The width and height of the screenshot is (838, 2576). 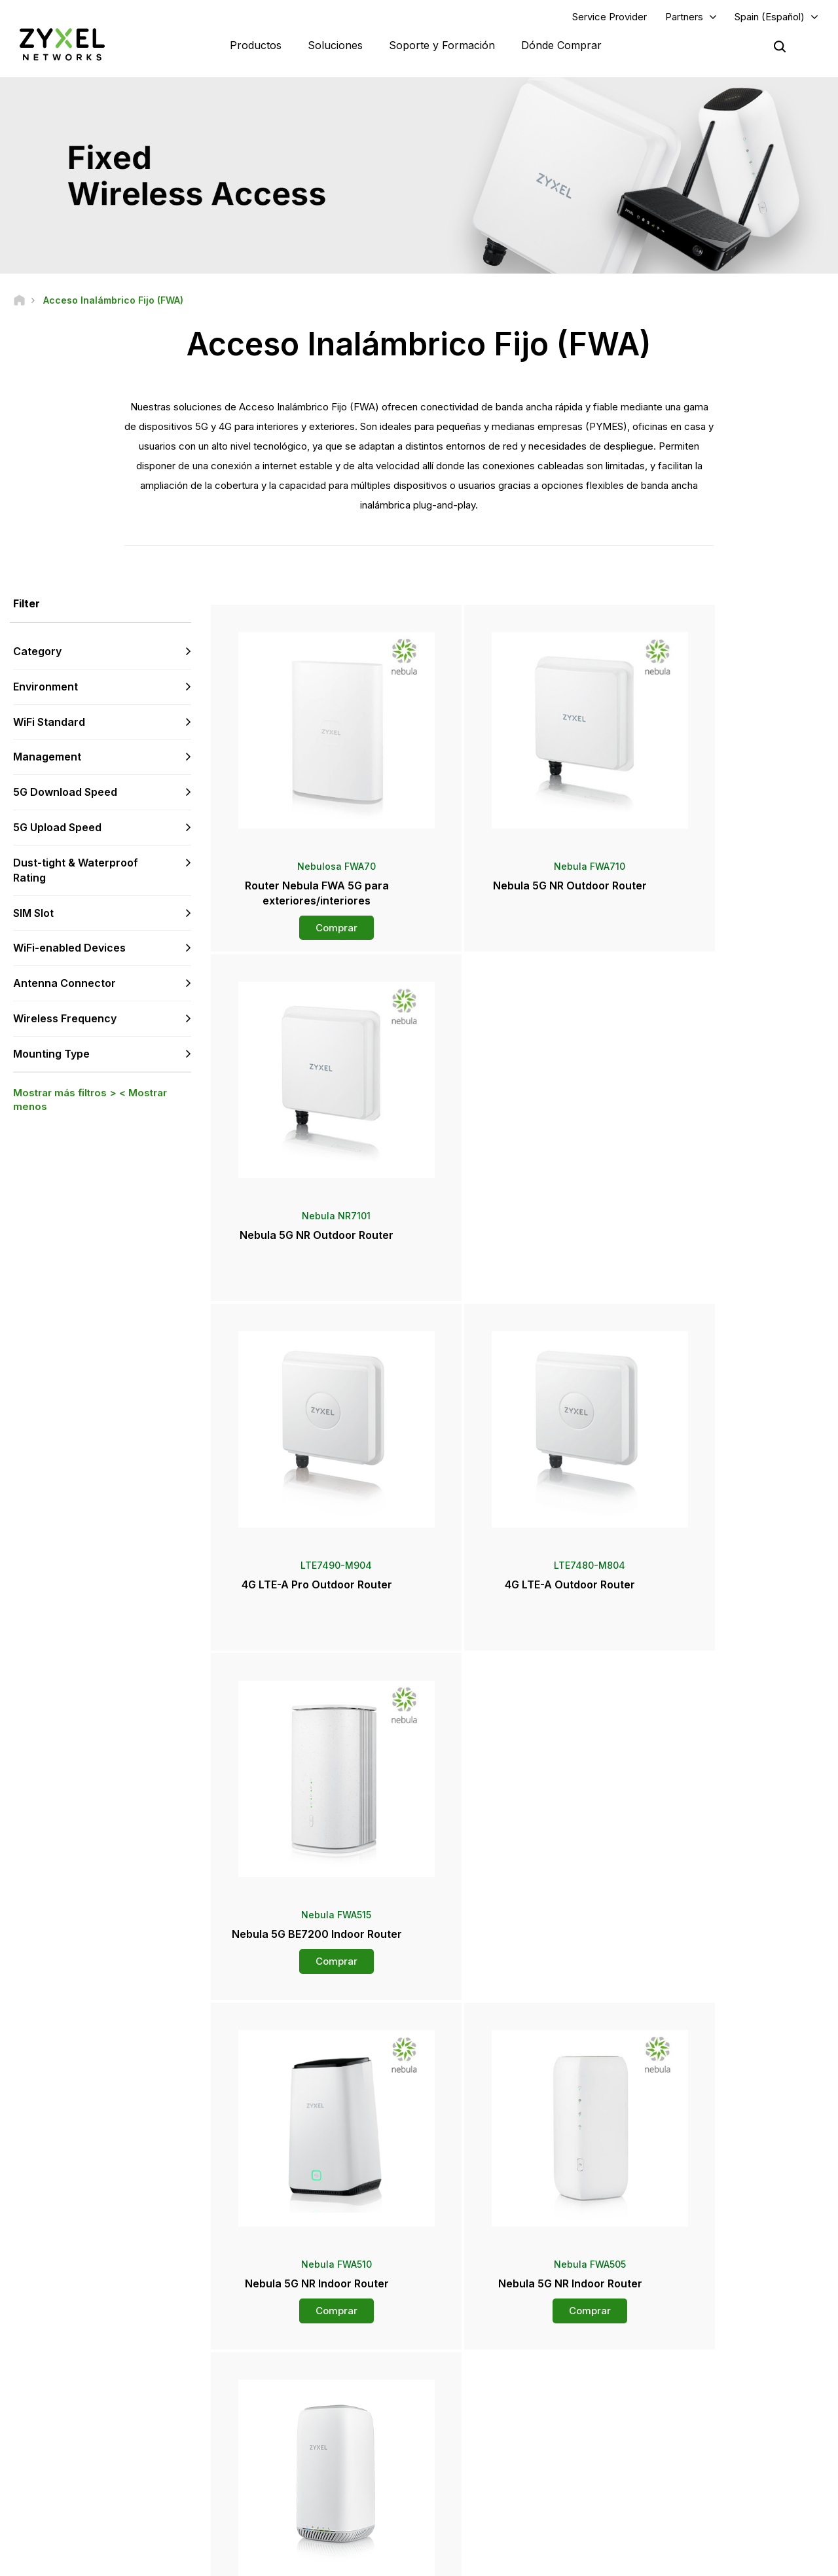 I want to click on Nota legal, so click(x=473, y=2560).